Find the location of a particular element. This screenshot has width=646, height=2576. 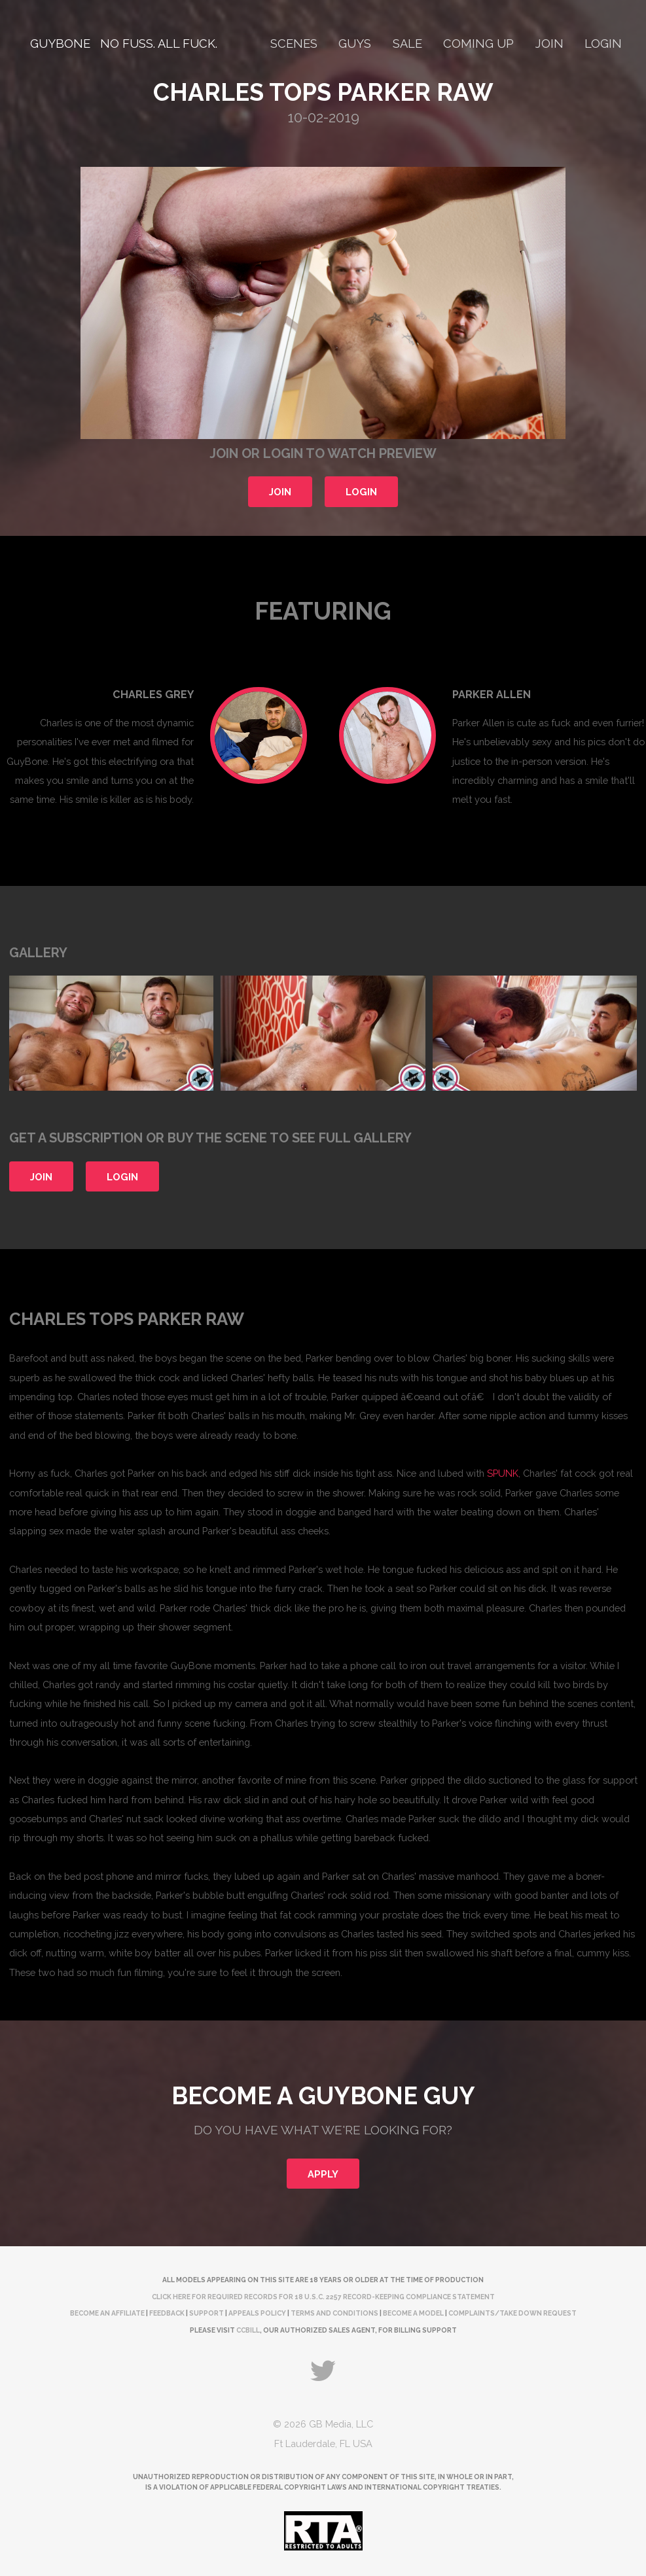

Appeals Policy is located at coordinates (257, 2313).